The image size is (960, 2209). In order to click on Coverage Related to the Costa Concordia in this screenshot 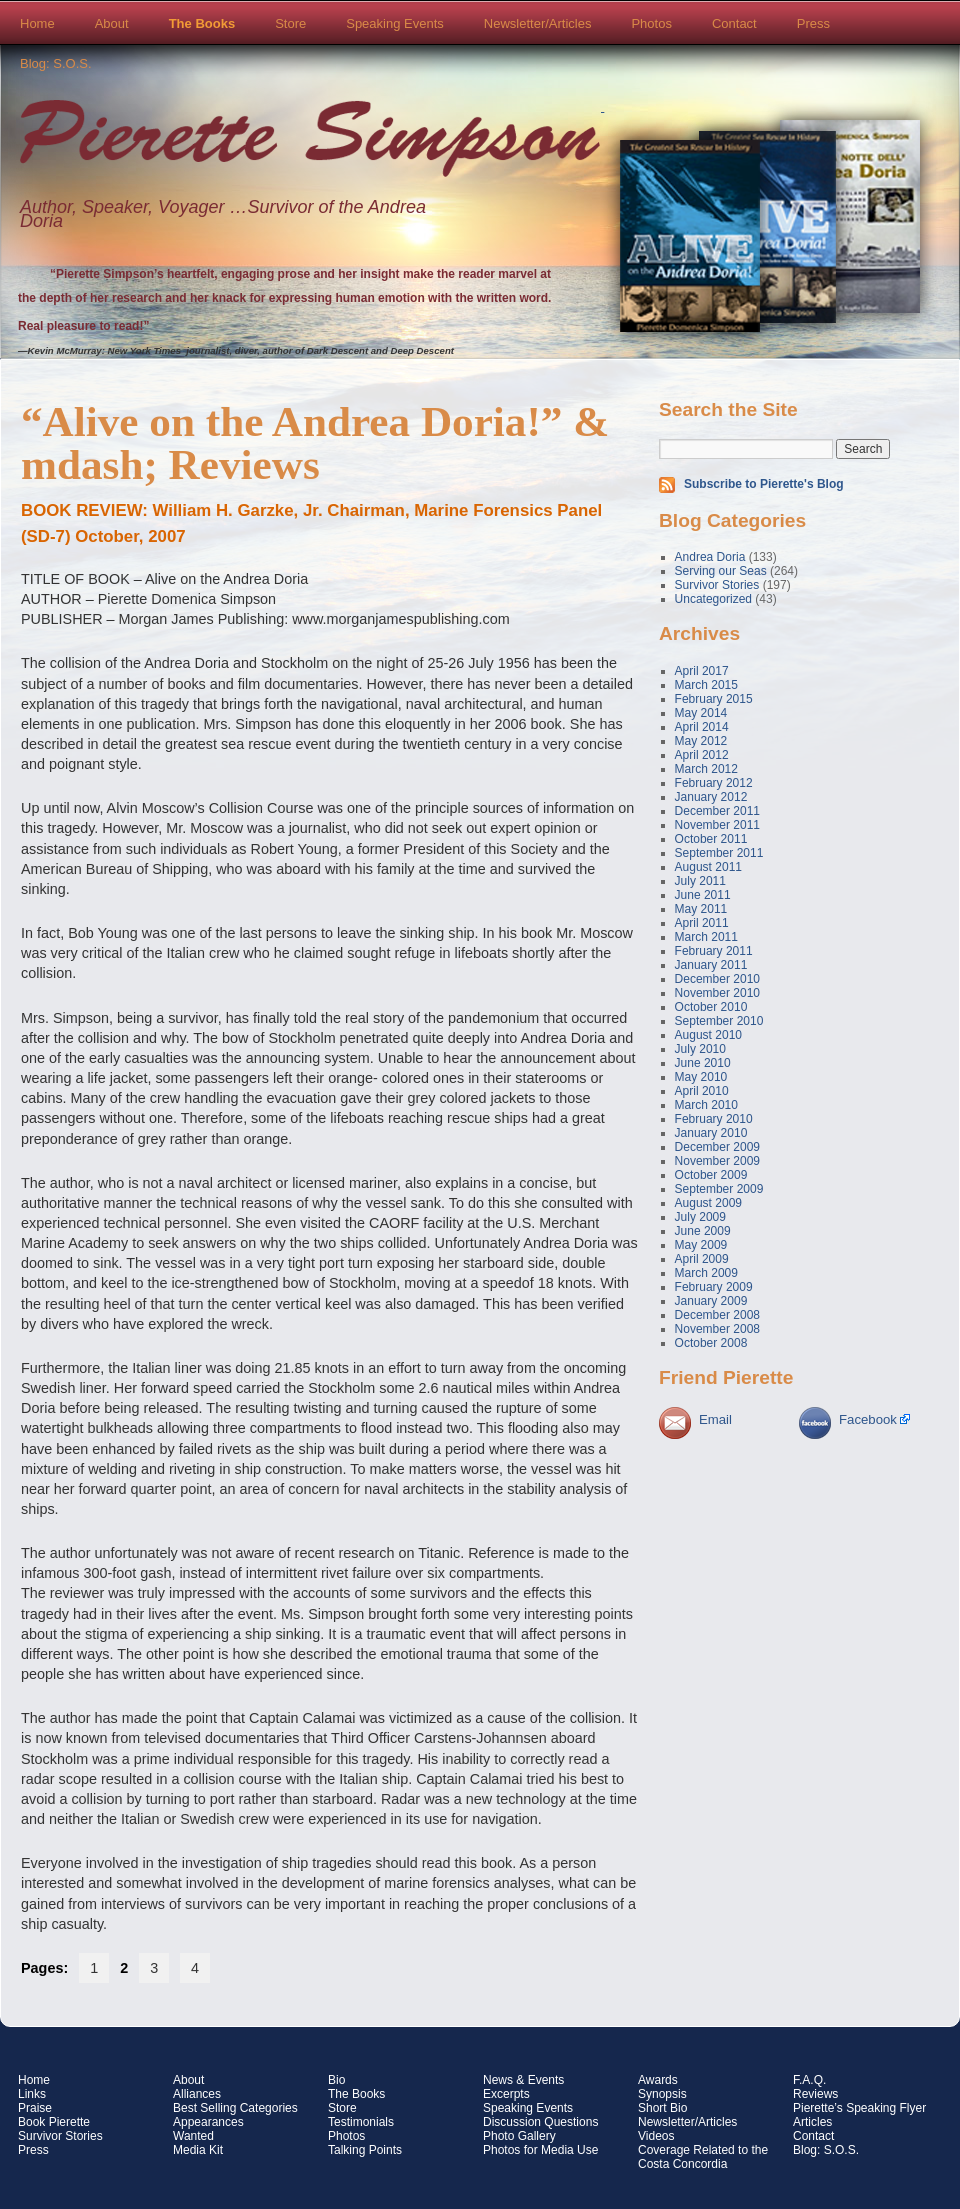, I will do `click(703, 2157)`.